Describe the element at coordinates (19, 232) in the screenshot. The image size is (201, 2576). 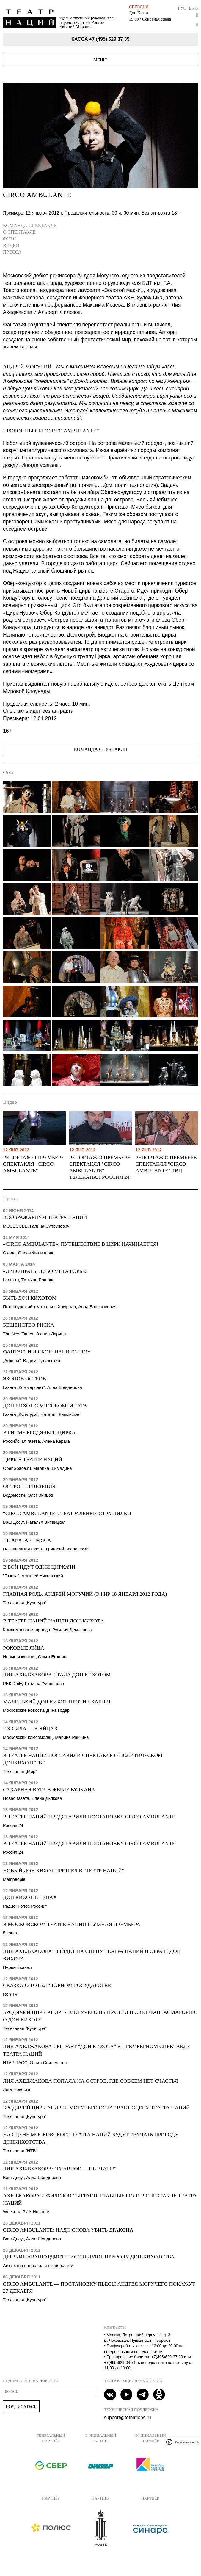
I see `О спектакле` at that location.